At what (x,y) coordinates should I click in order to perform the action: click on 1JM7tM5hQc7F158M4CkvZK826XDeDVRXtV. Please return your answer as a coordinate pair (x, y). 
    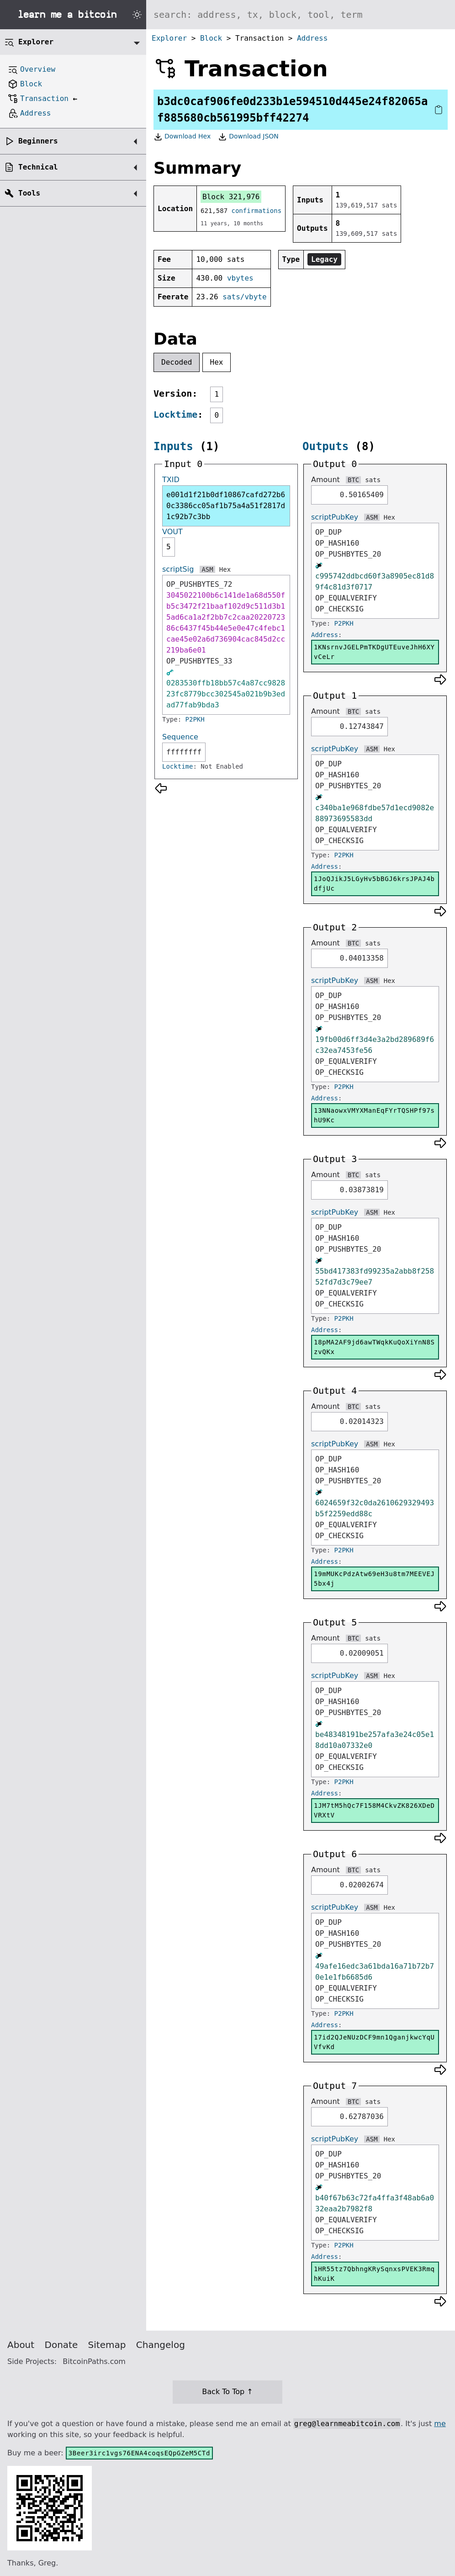
    Looking at the image, I should click on (374, 1810).